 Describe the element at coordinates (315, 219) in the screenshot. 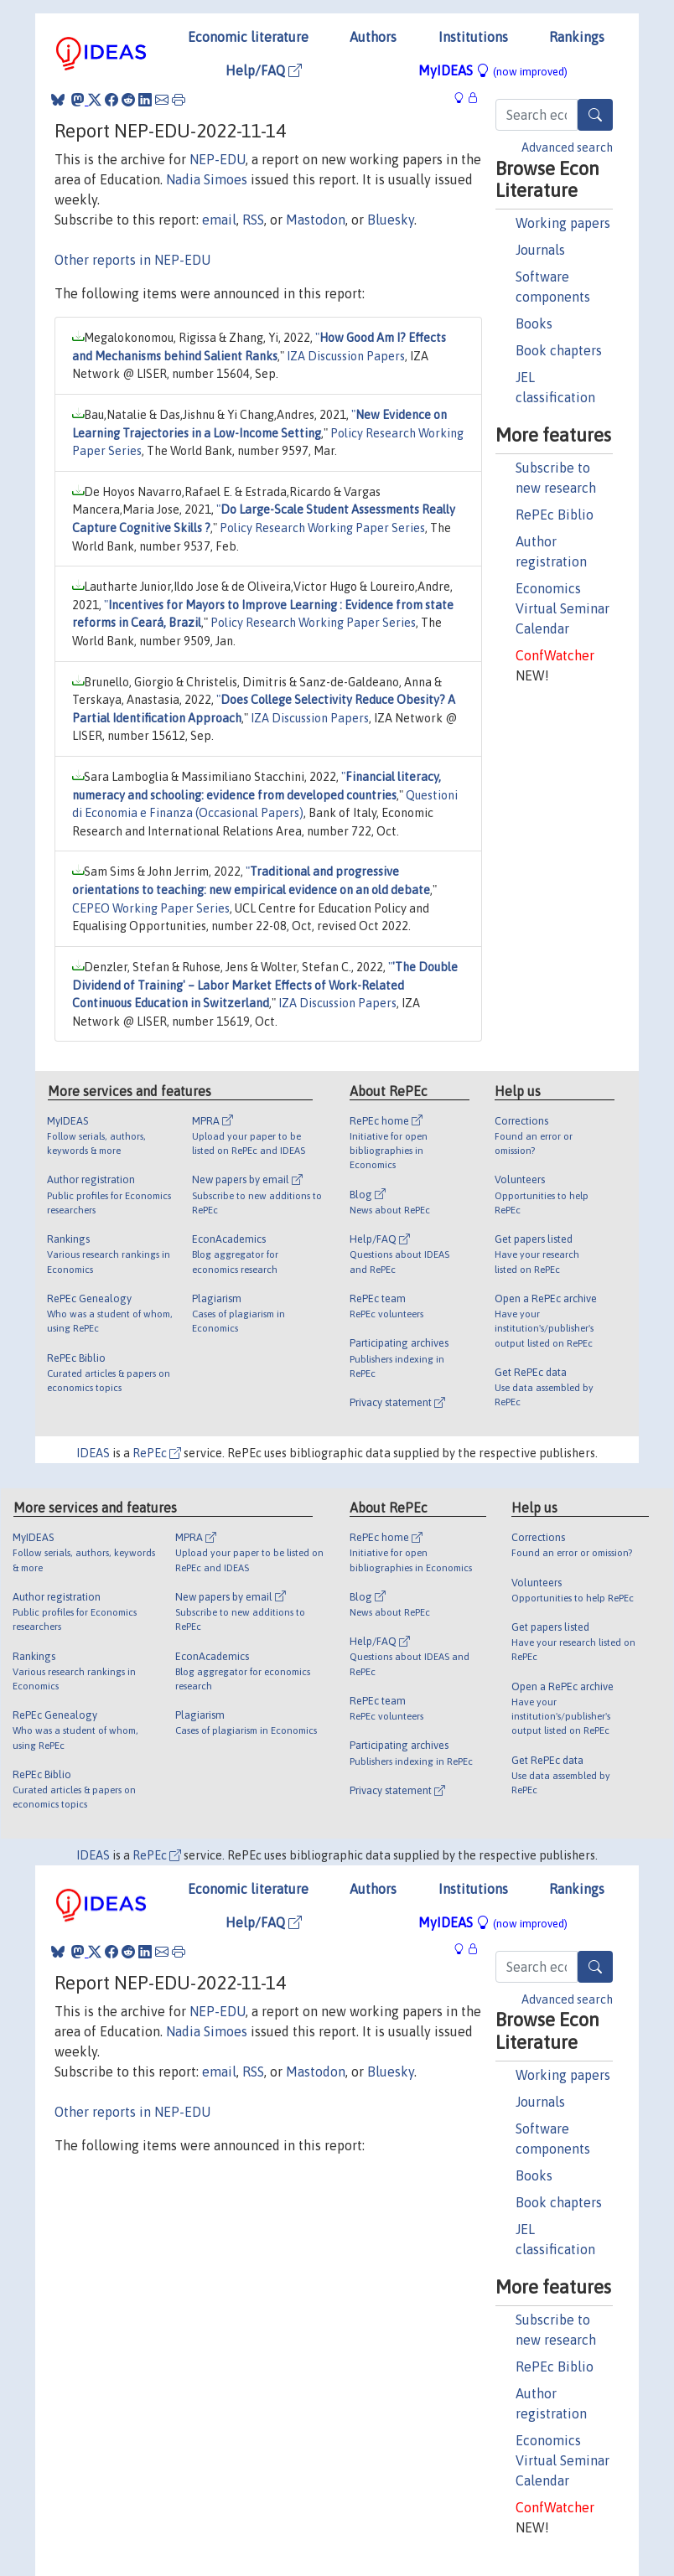

I see `Mastodon` at that location.